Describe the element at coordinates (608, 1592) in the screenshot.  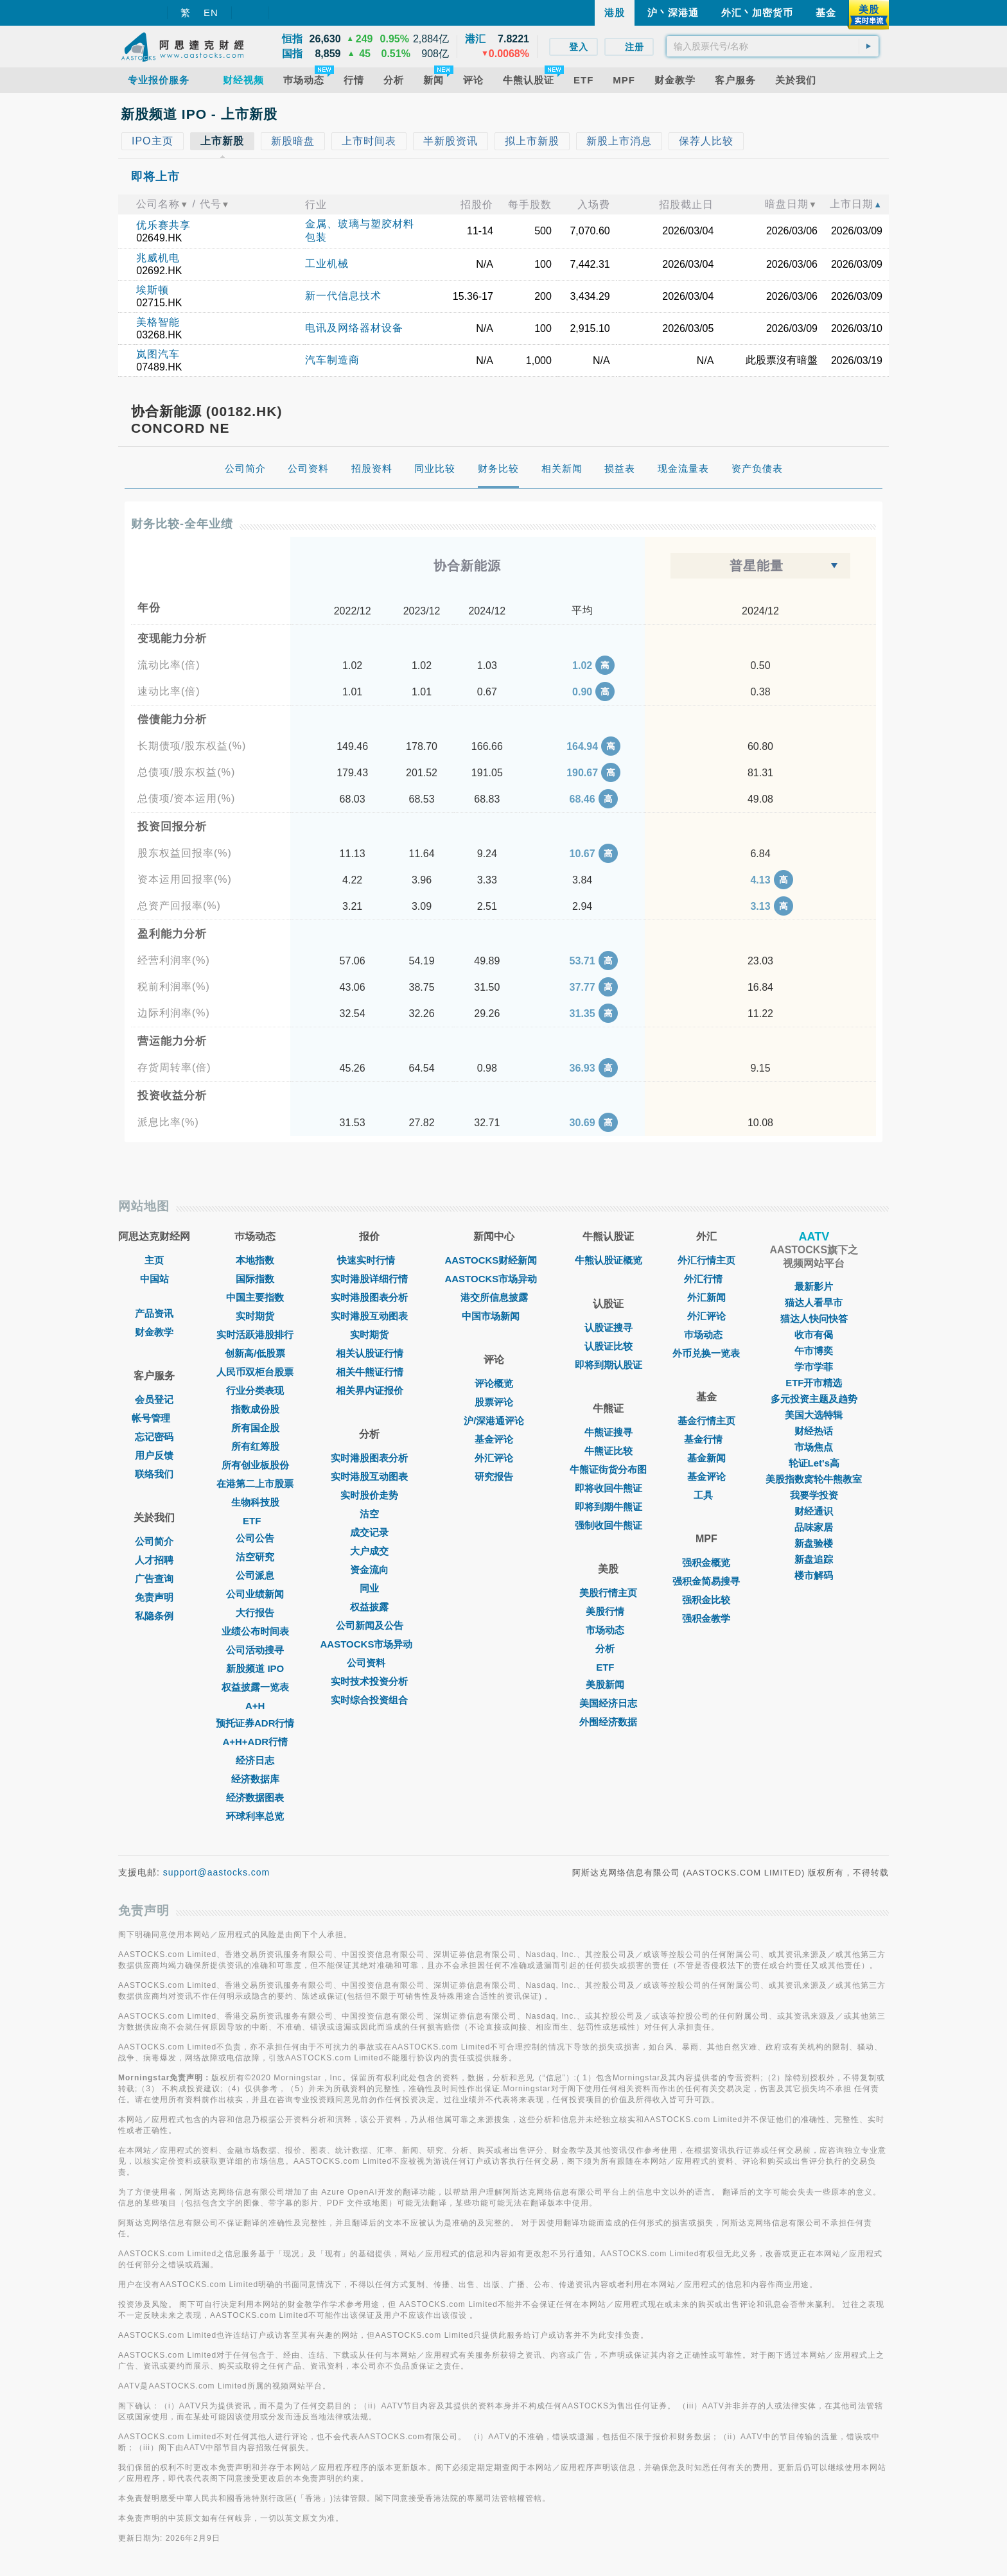
I see `美股行情主页` at that location.